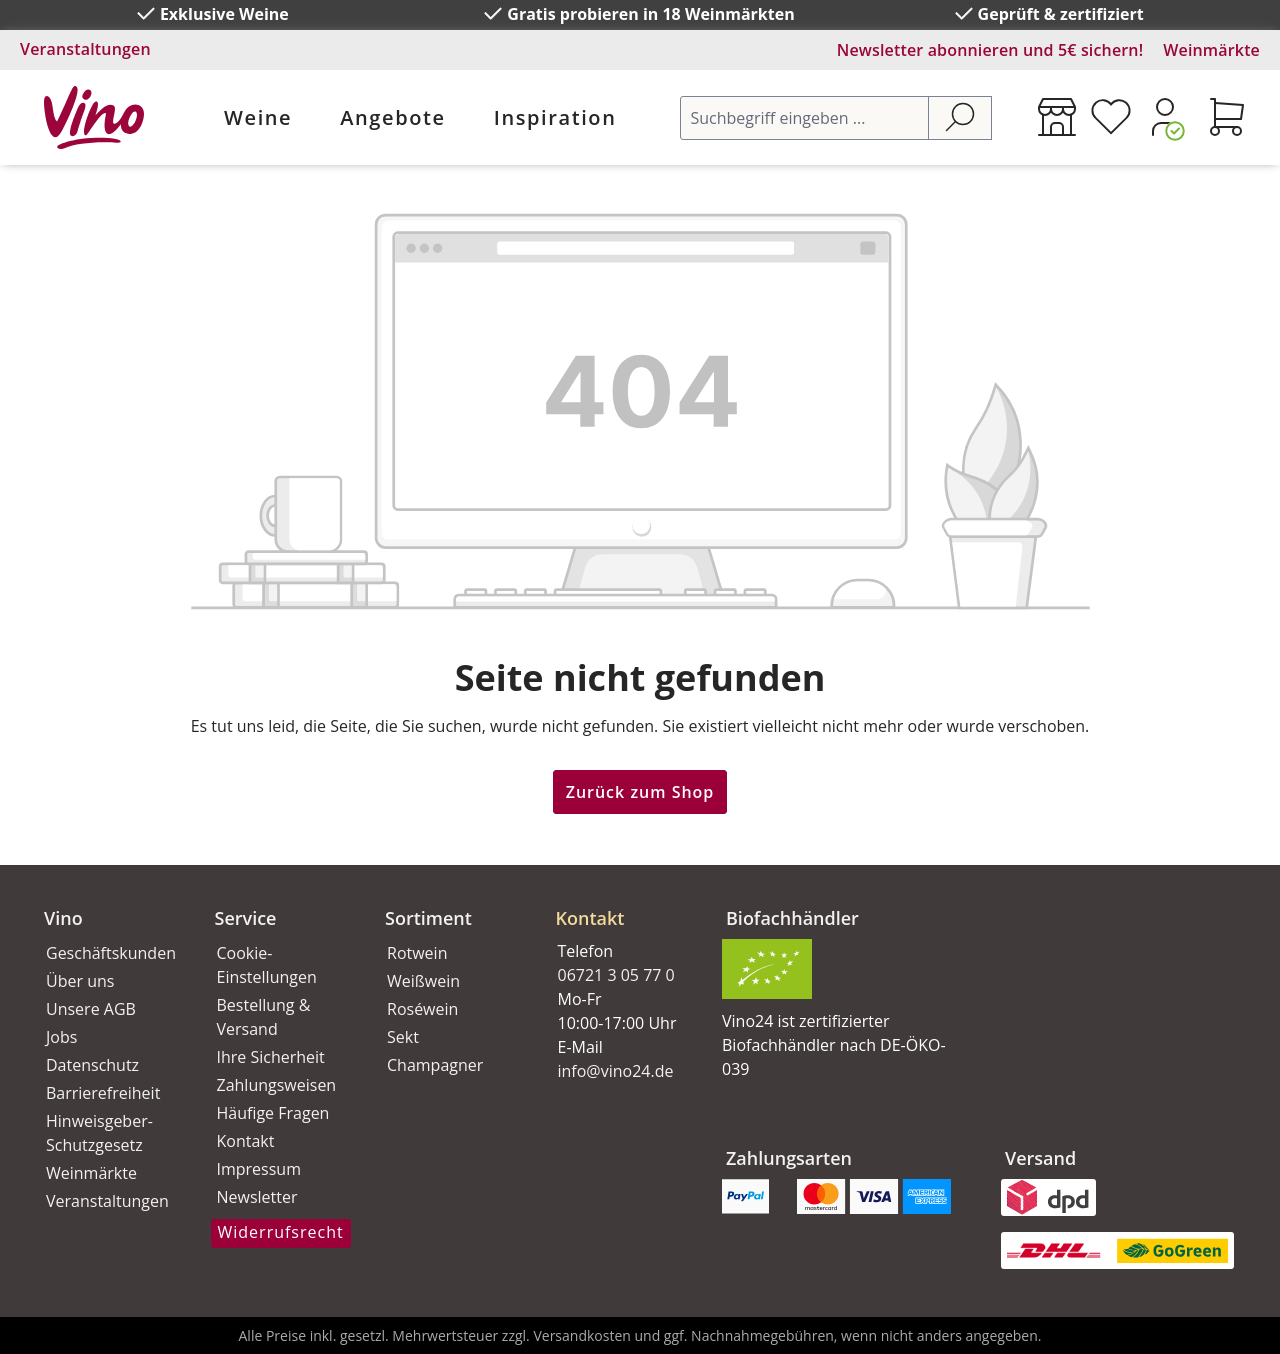 The width and height of the screenshot is (1280, 1354). What do you see at coordinates (1165, 117) in the screenshot?
I see `[Ihr Konto]` at bounding box center [1165, 117].